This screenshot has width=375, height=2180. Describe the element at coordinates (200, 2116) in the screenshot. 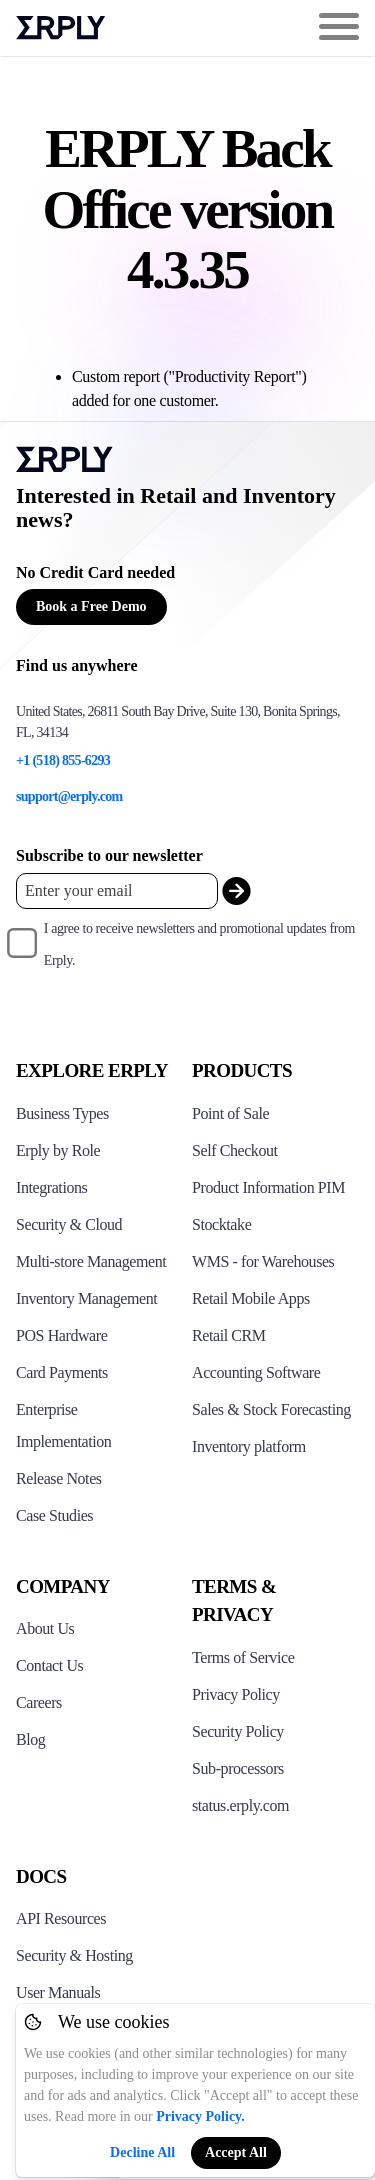

I see `Privacy Policy.` at that location.